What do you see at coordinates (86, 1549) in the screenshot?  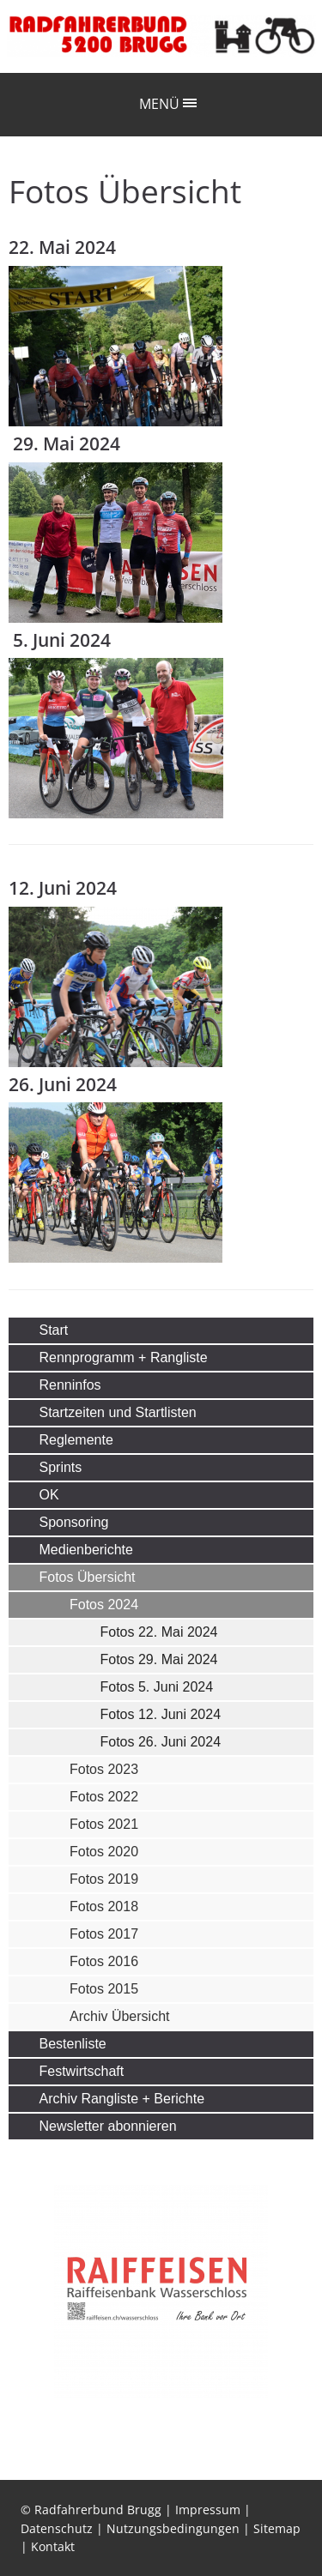 I see `Medienberichte` at bounding box center [86, 1549].